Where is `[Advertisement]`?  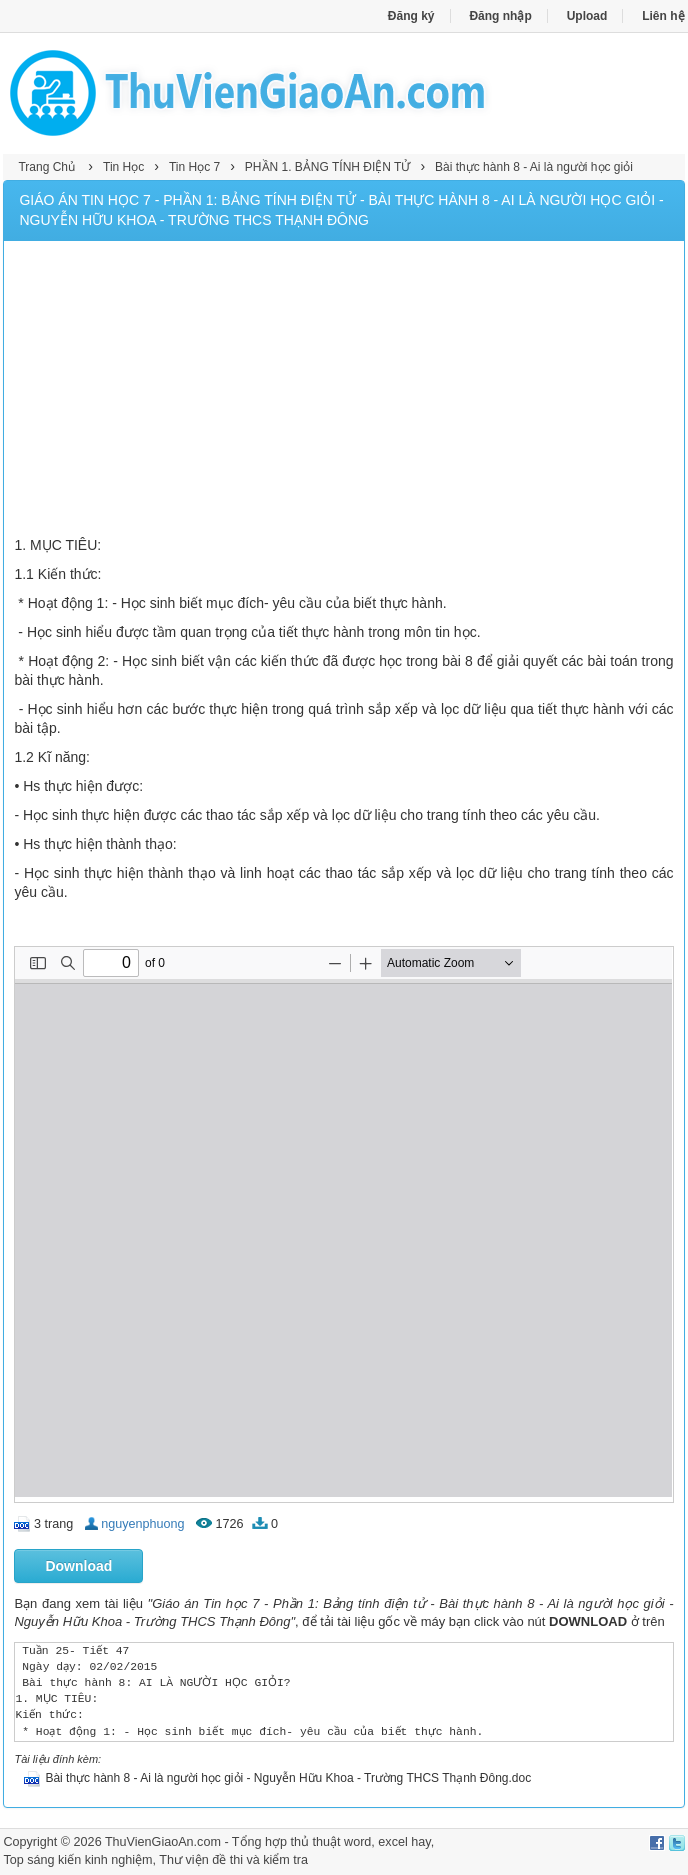 [Advertisement] is located at coordinates (343, 391).